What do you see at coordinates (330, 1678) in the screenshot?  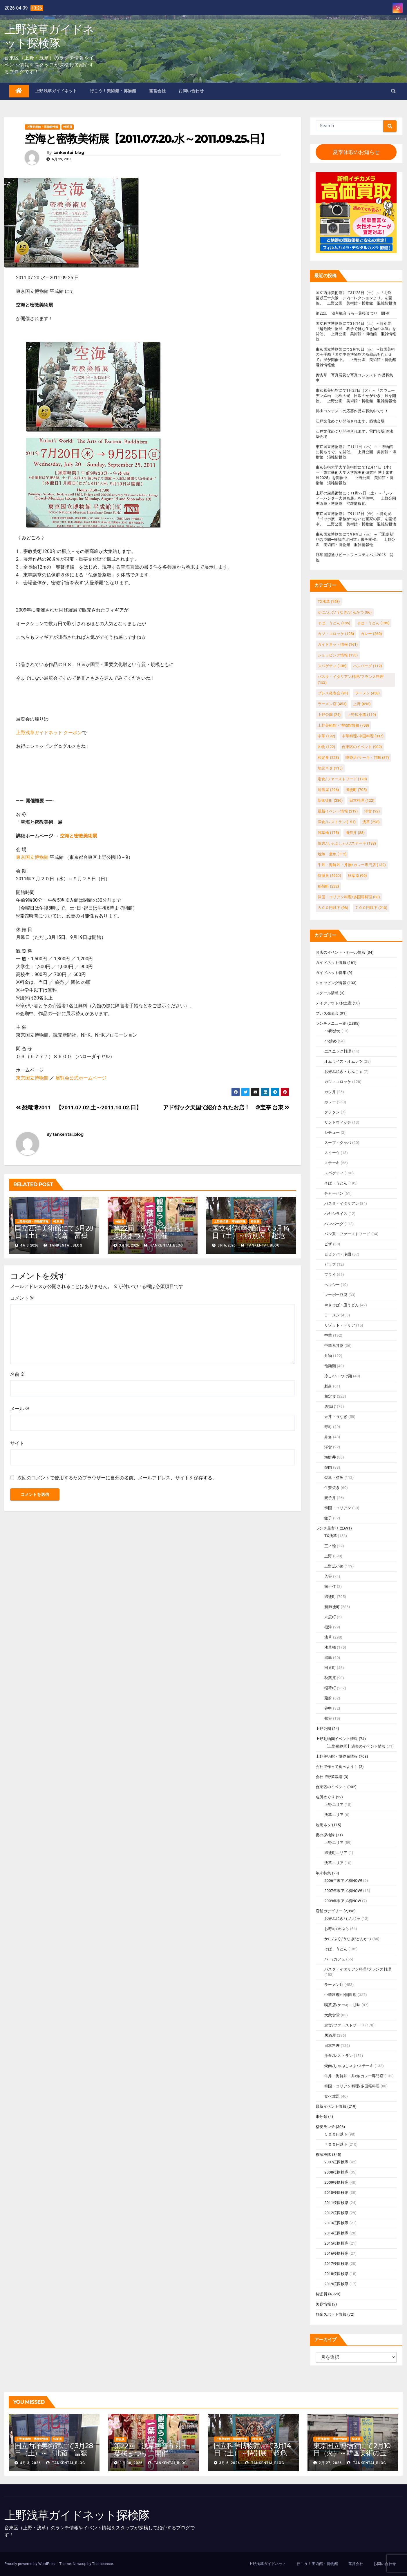 I see `秋葉原` at bounding box center [330, 1678].